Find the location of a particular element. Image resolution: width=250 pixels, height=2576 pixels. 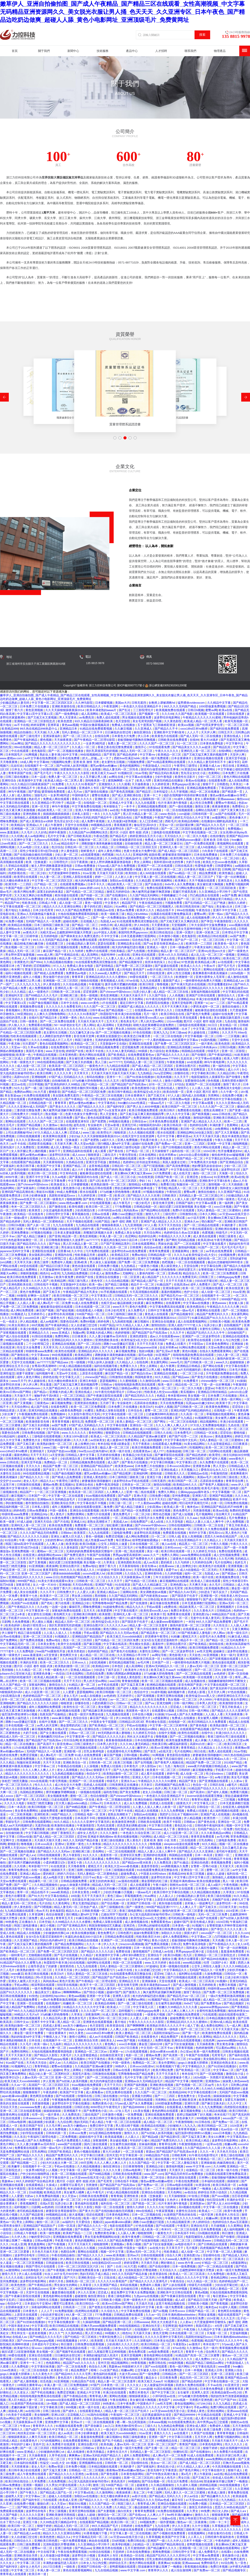

亚洲AV无码乱码国产精品牛牛 is located at coordinates (93, 817).